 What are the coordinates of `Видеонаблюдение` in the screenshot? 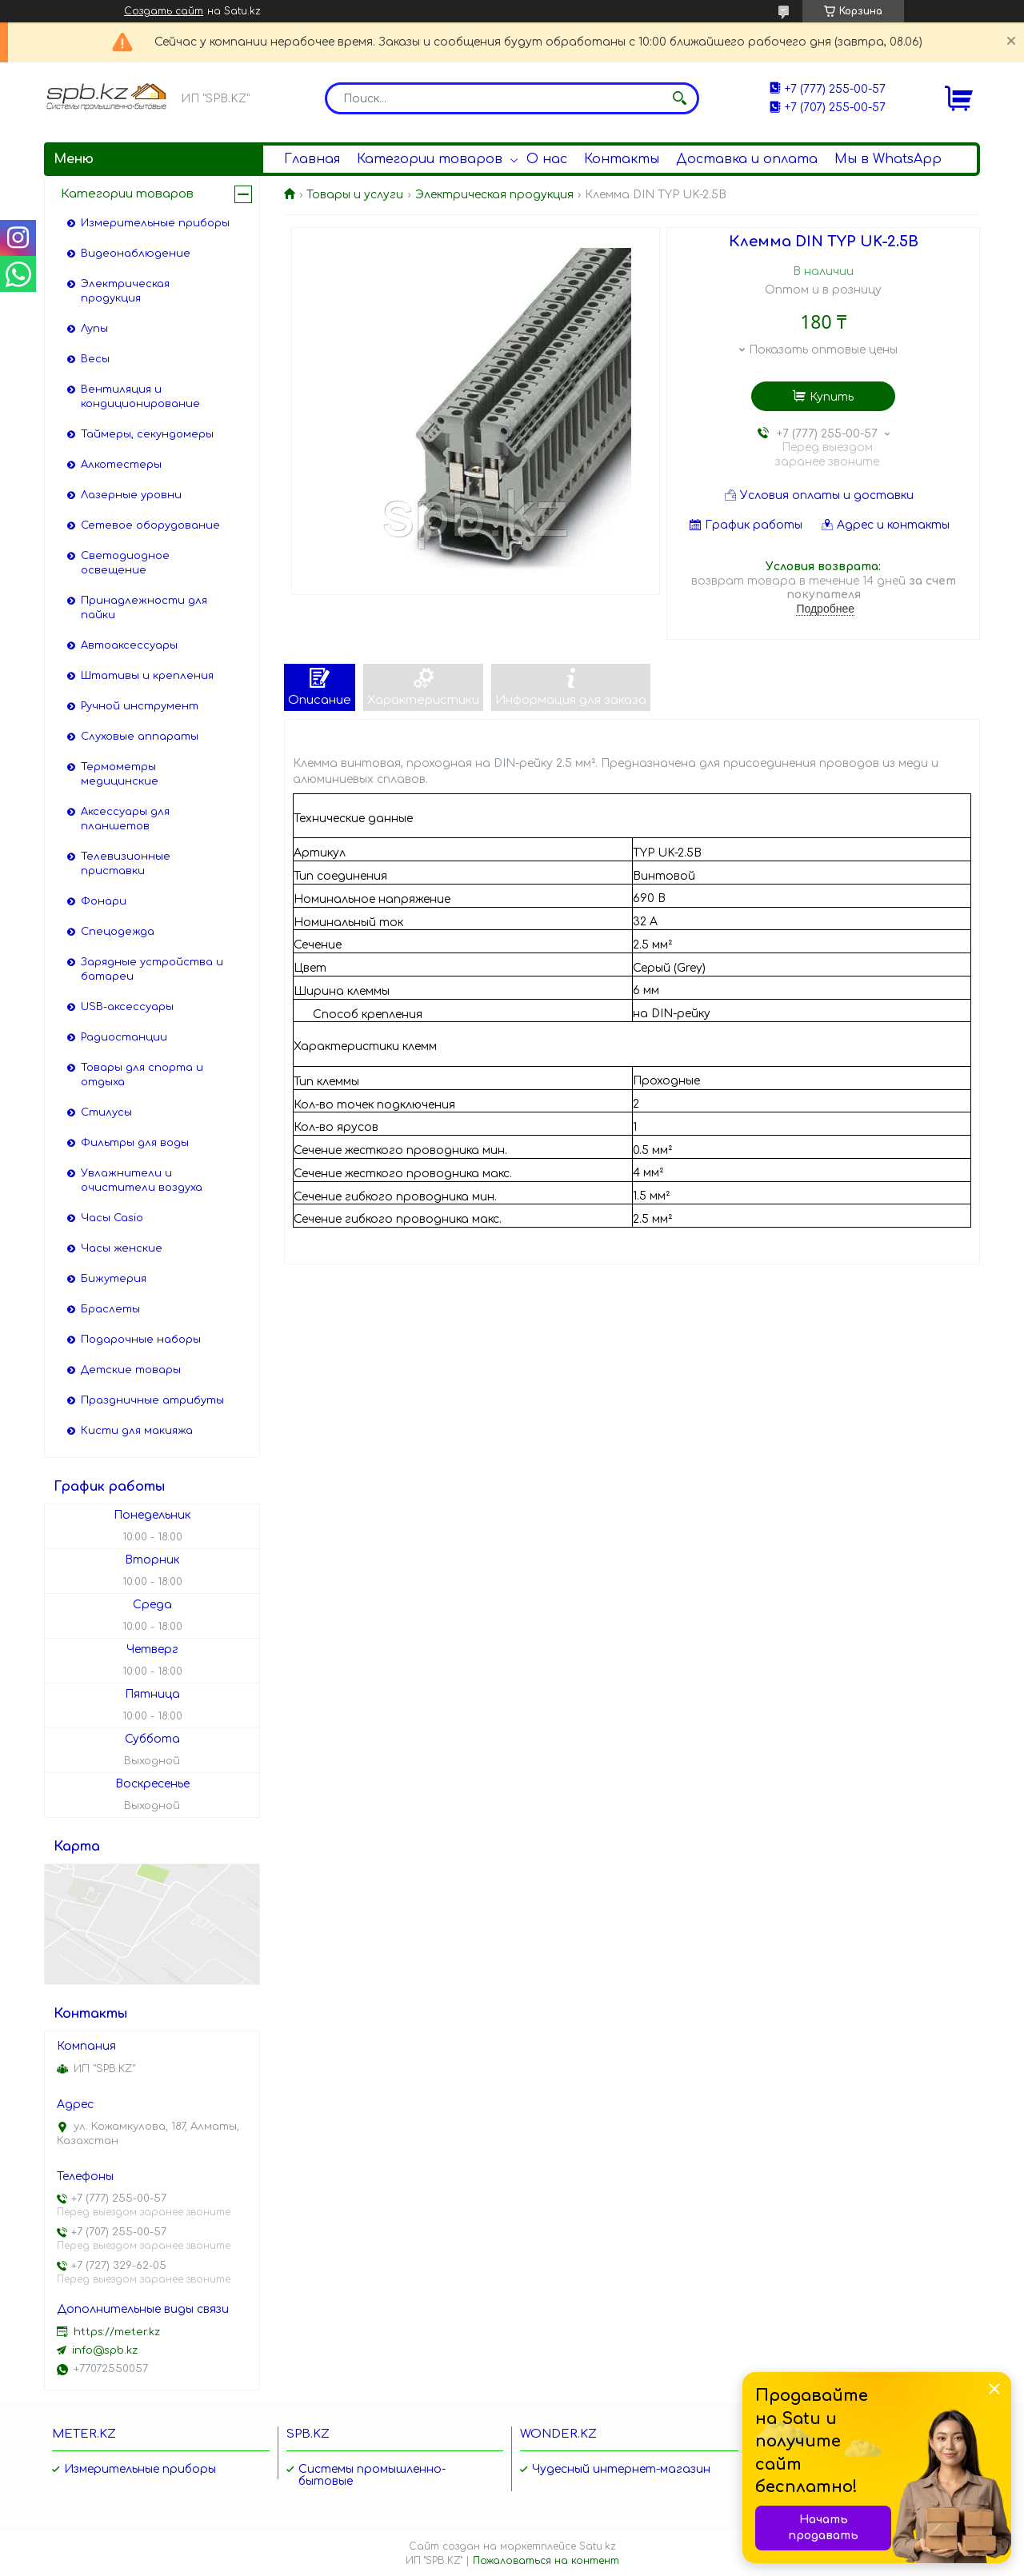 It's located at (135, 253).